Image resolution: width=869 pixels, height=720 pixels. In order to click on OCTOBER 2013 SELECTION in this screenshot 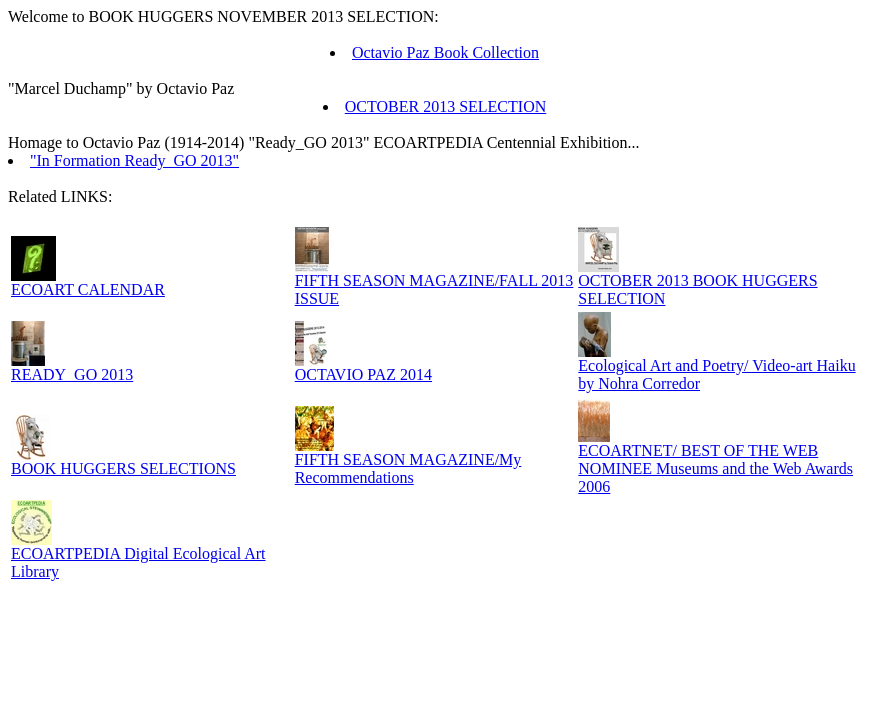, I will do `click(445, 106)`.